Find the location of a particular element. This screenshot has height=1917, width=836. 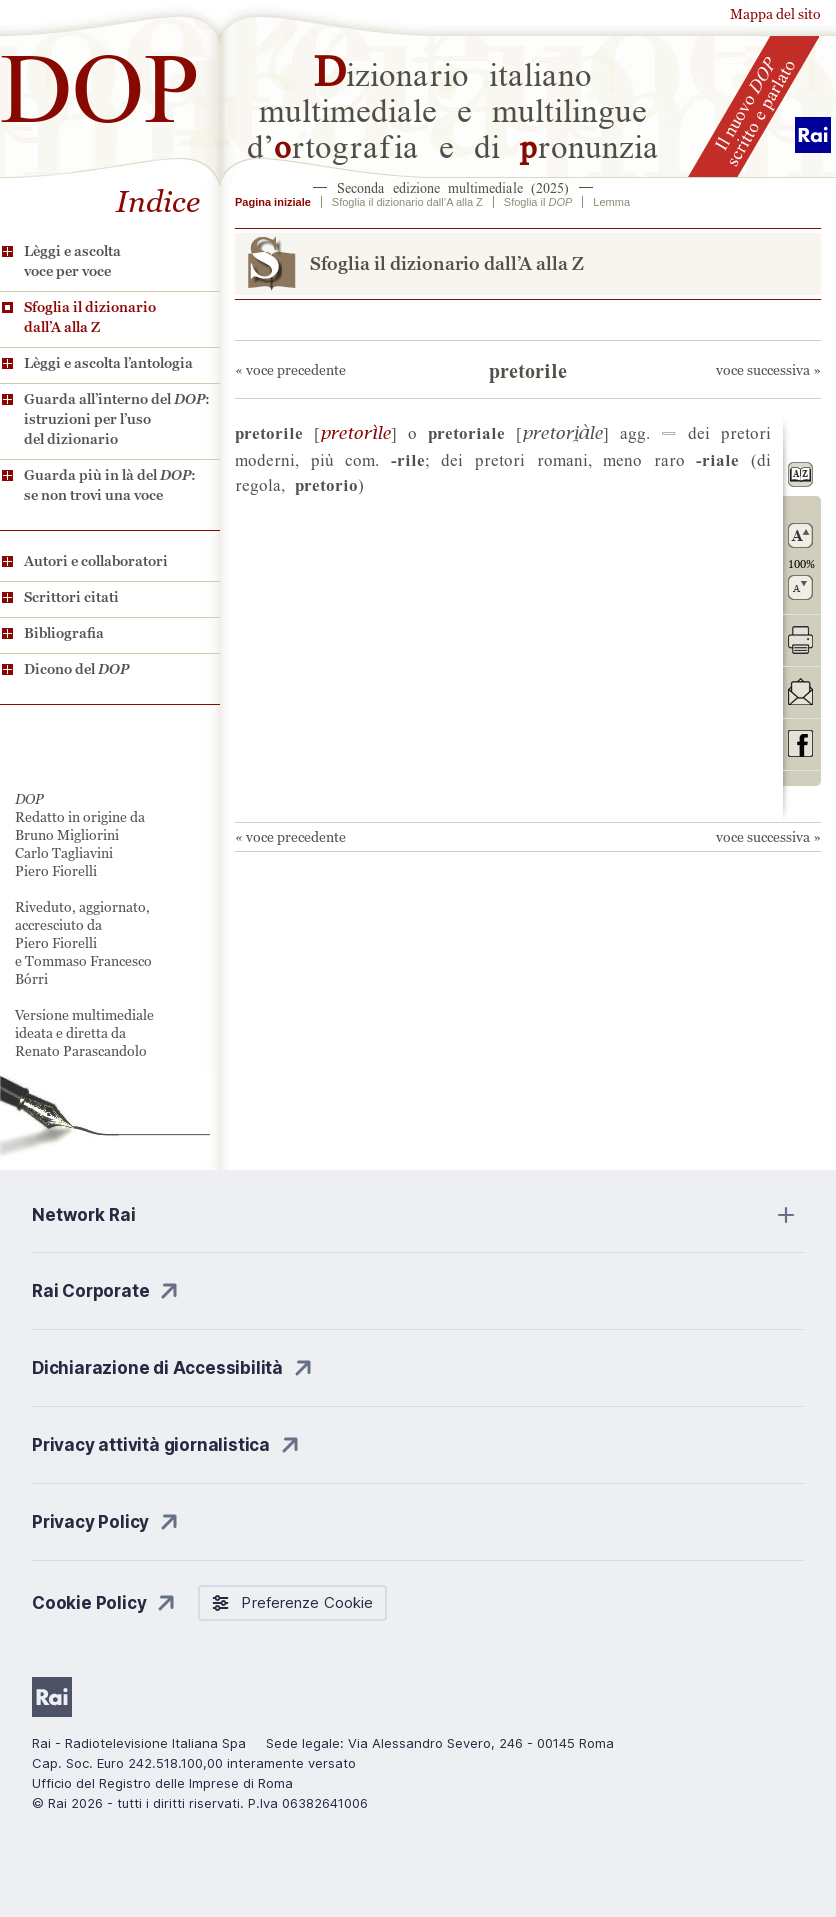

Lèggi e ascolta l’antologia is located at coordinates (108, 363).